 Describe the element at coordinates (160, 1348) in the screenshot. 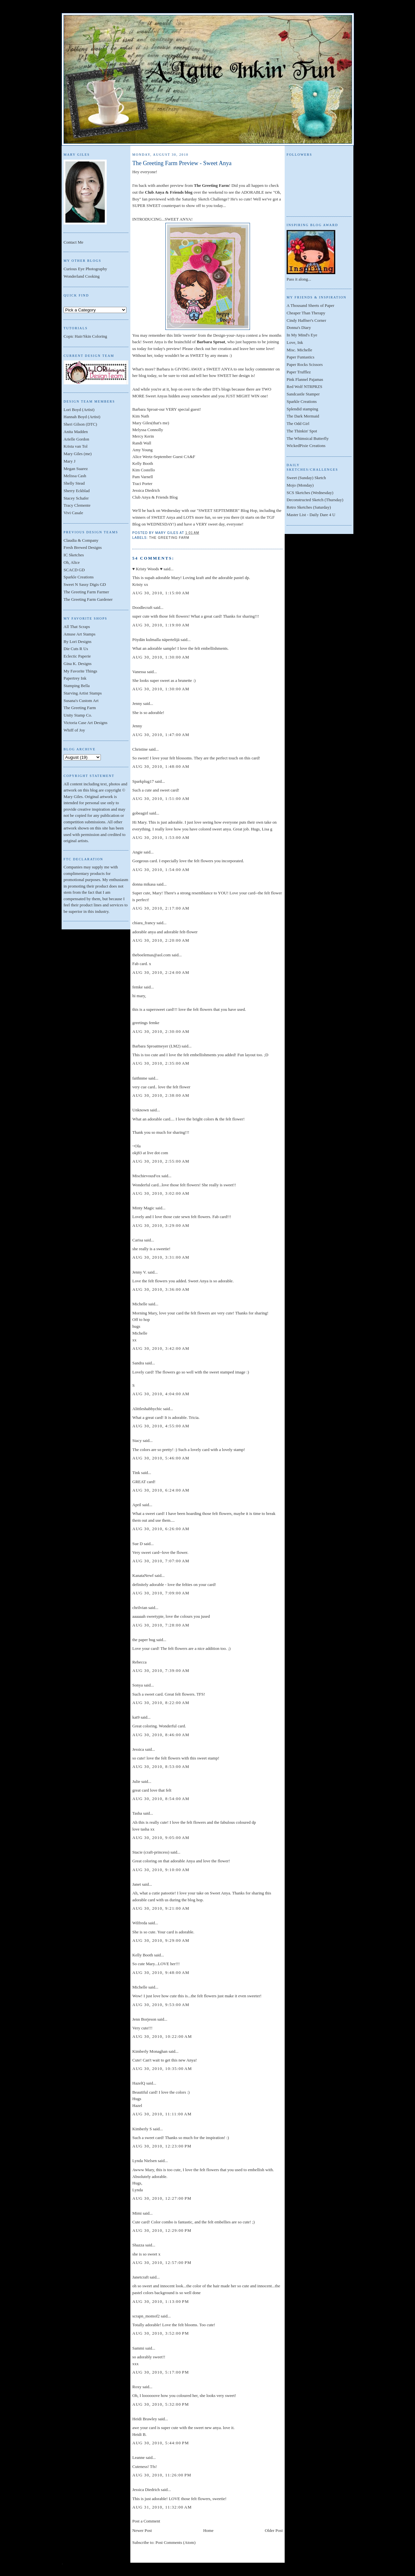

I see `Aug 30, 2010, 3:42:00 AM` at that location.